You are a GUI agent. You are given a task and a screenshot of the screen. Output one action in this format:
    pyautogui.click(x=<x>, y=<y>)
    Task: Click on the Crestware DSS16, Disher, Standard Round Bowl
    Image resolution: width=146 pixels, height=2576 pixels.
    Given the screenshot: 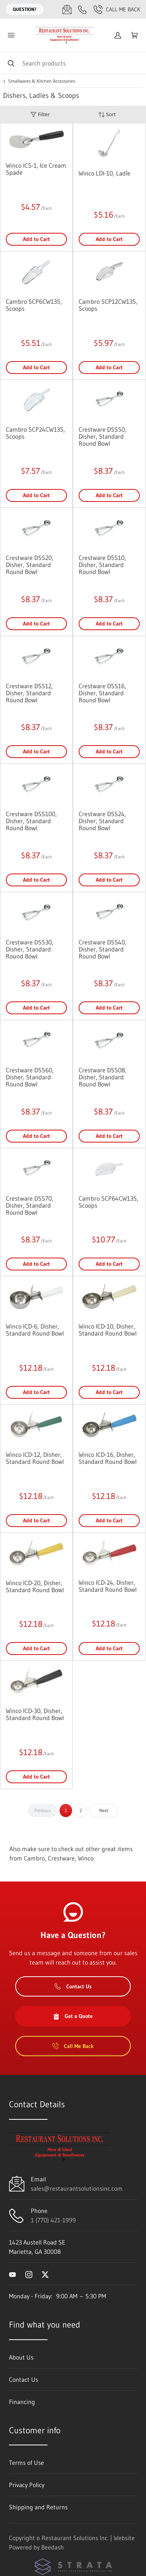 What is the action you would take?
    pyautogui.click(x=102, y=692)
    